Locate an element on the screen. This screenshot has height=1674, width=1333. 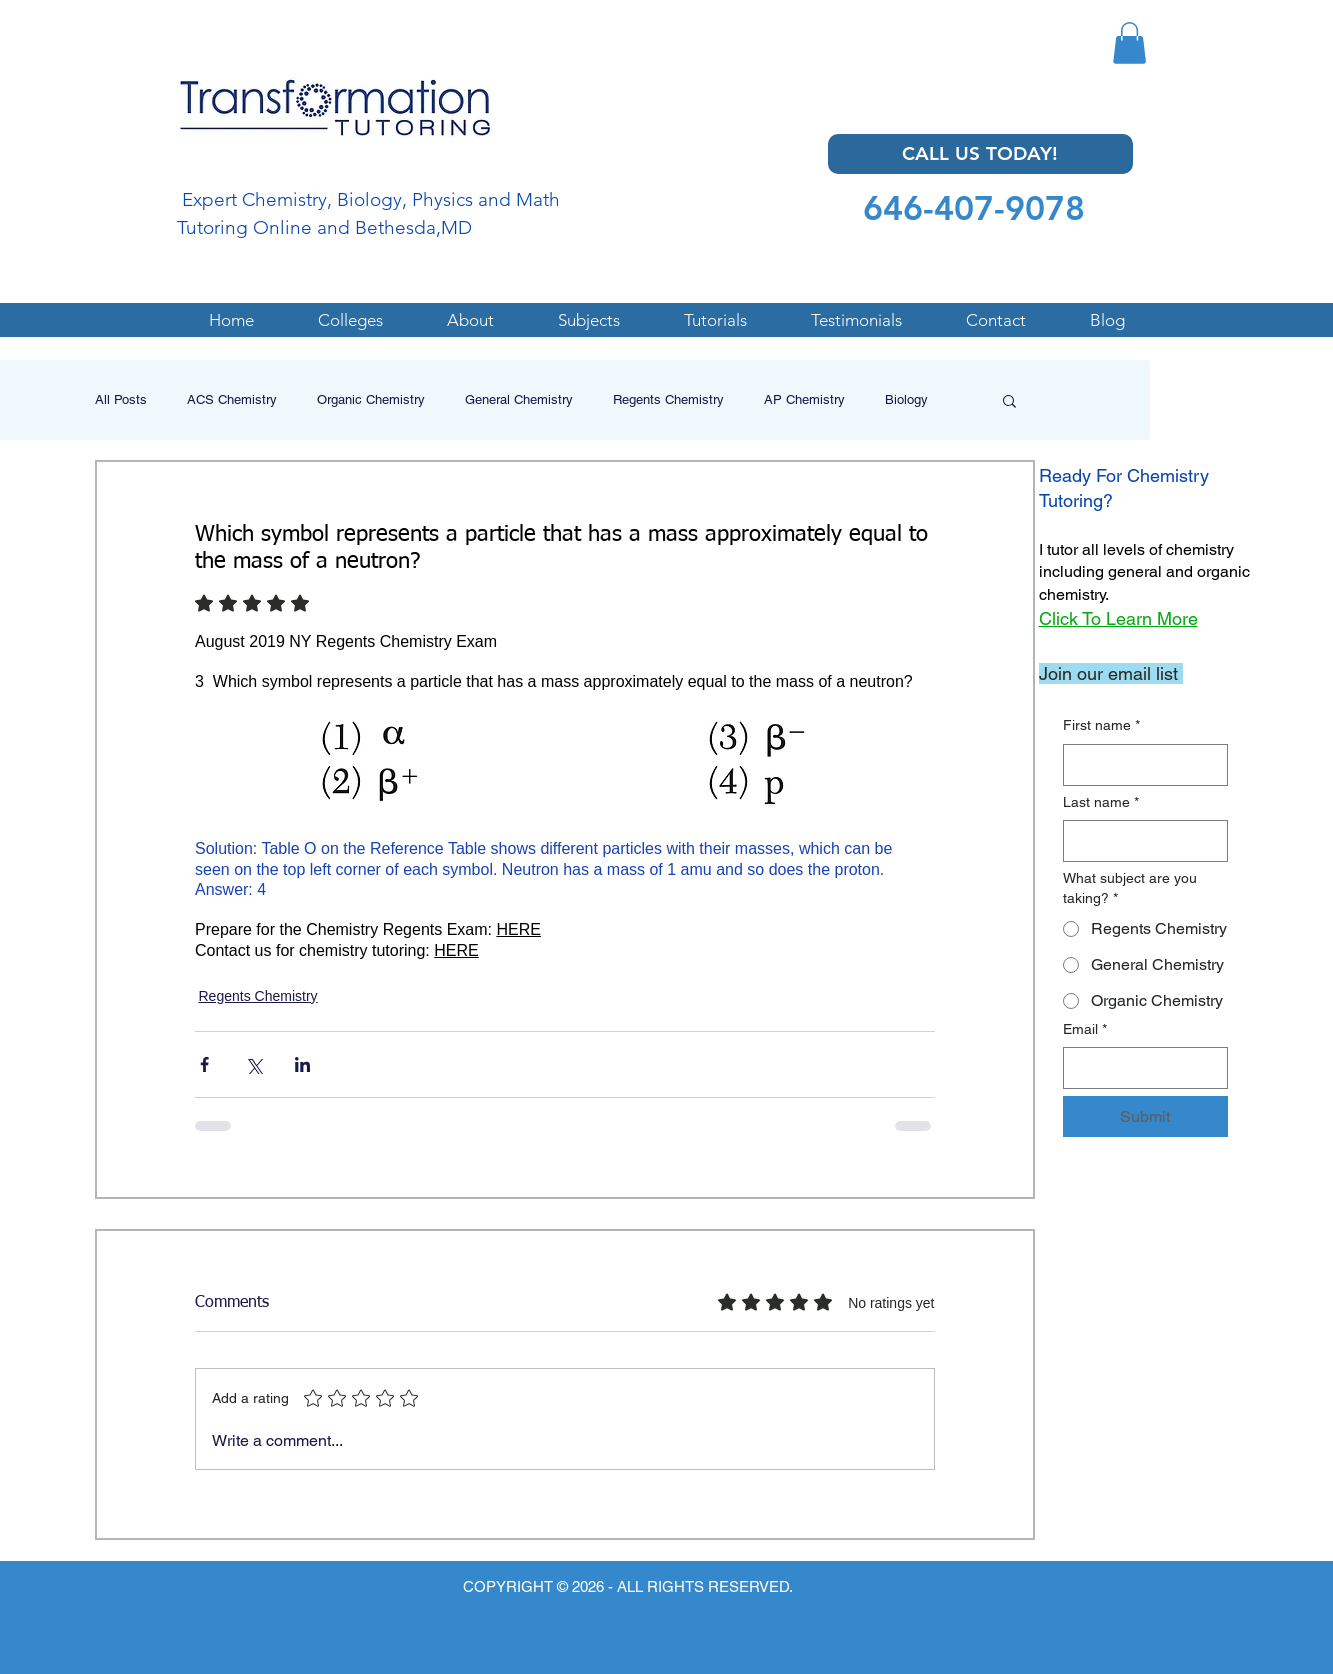
[Share via LinkedIn] is located at coordinates (302, 1064).